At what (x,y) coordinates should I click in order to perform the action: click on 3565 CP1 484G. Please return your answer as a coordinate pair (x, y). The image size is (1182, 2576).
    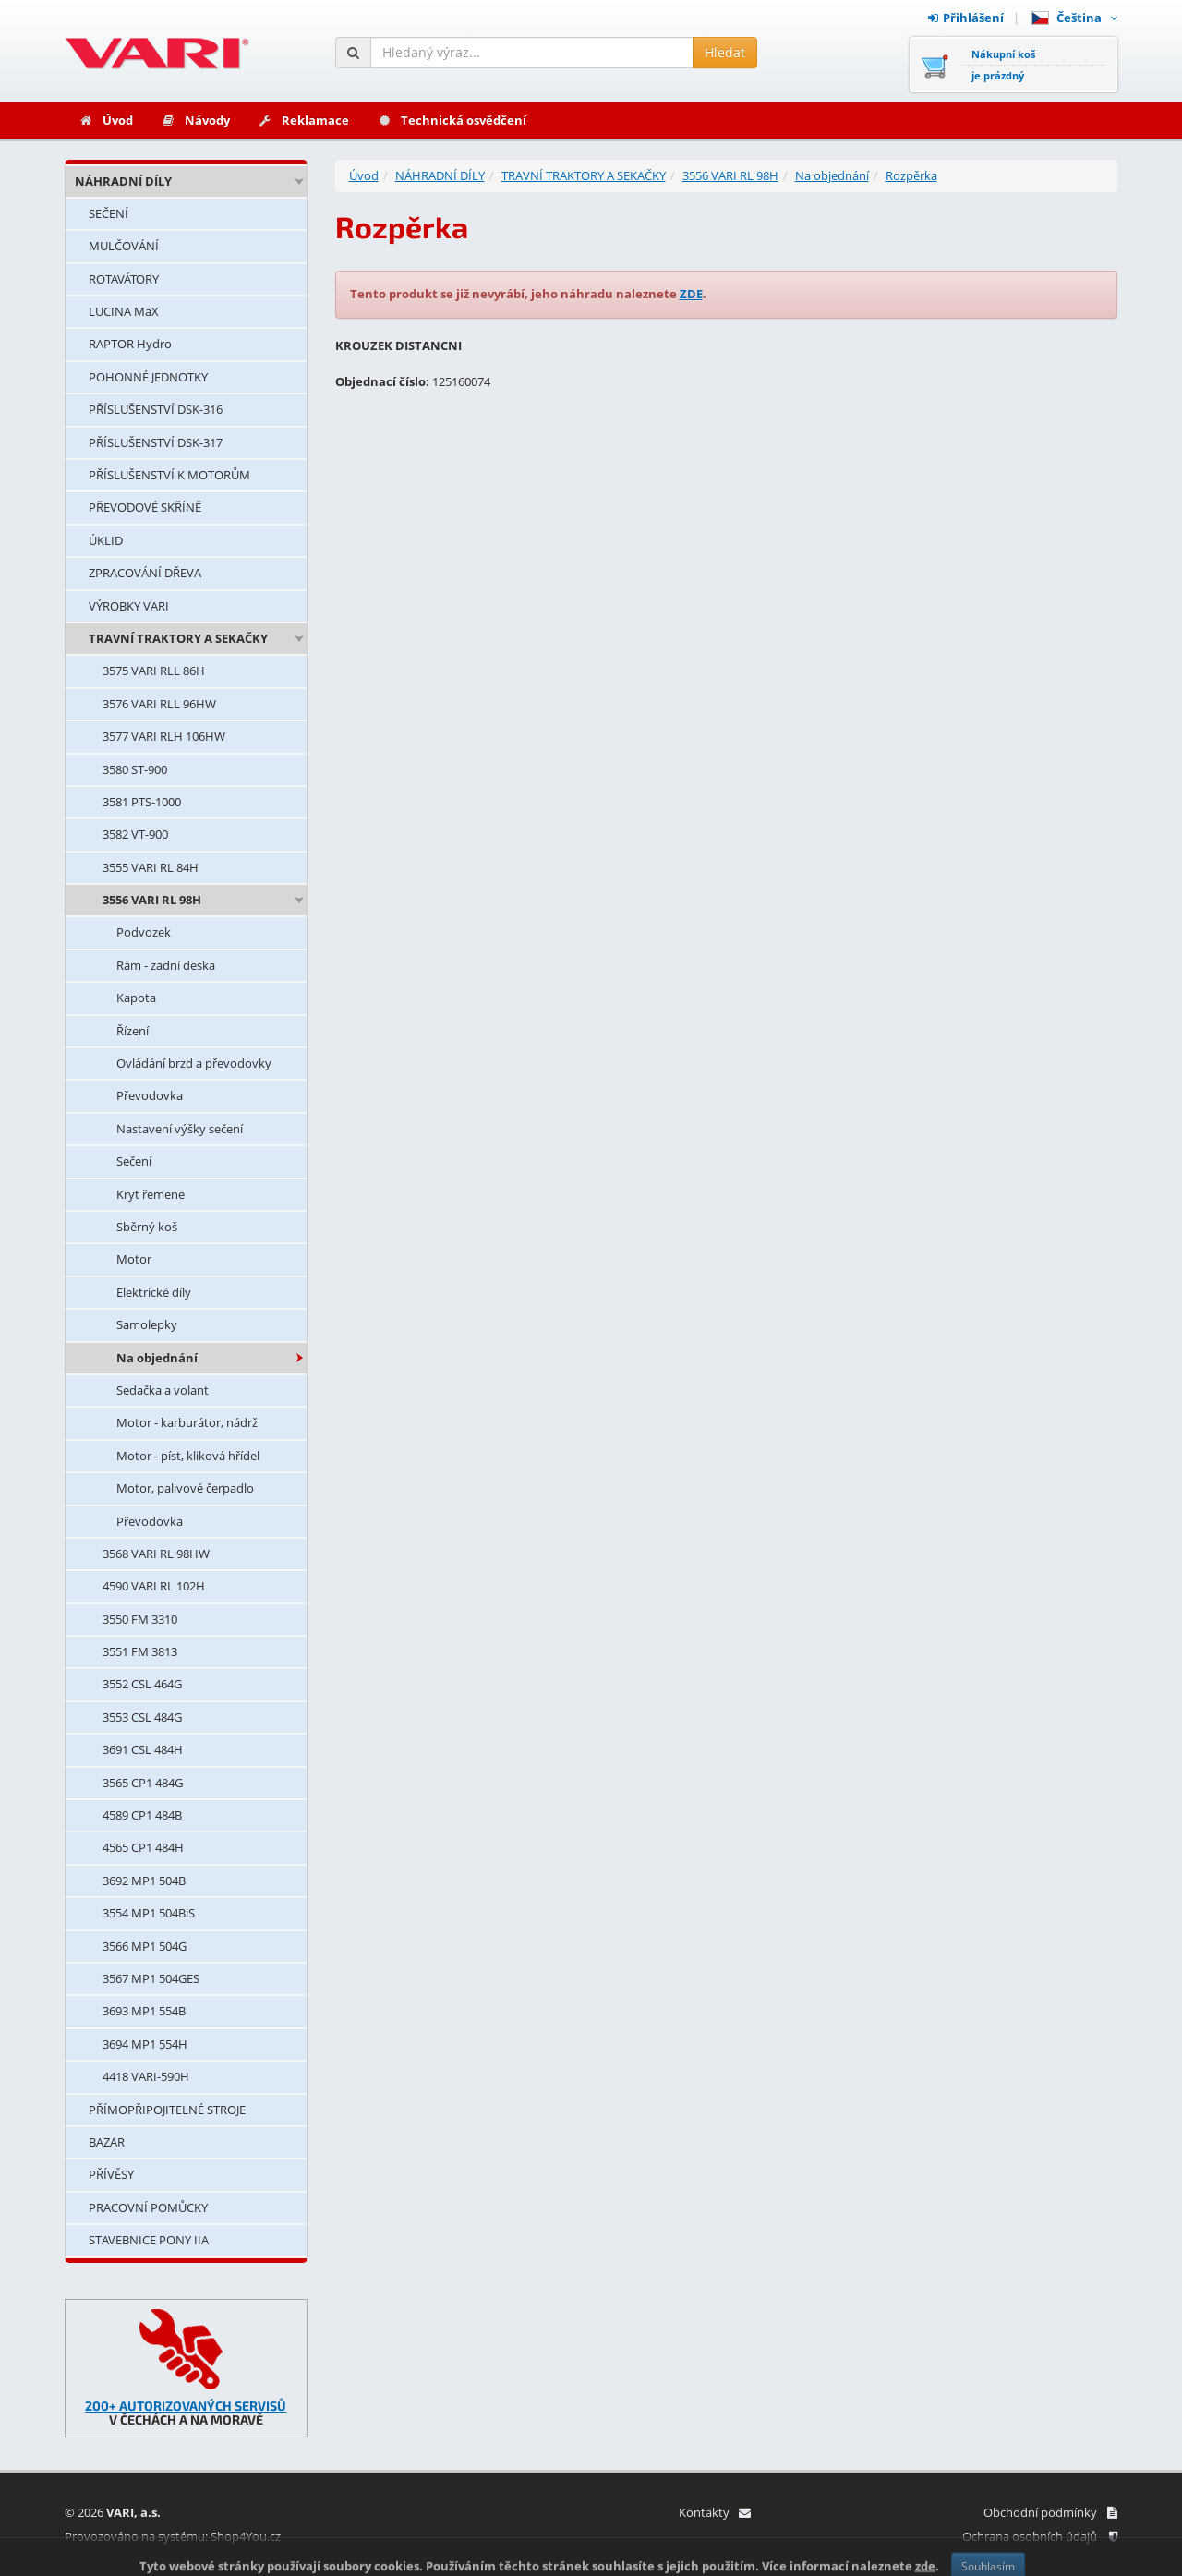
    Looking at the image, I should click on (143, 1782).